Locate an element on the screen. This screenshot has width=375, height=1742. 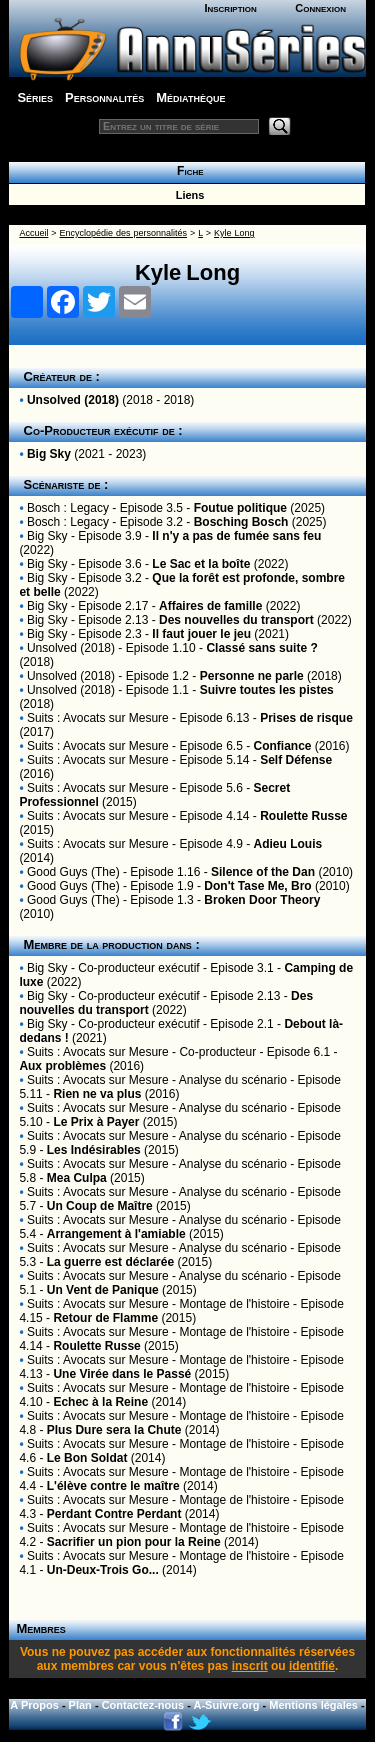
Unsolved (2018) is located at coordinates (73, 400).